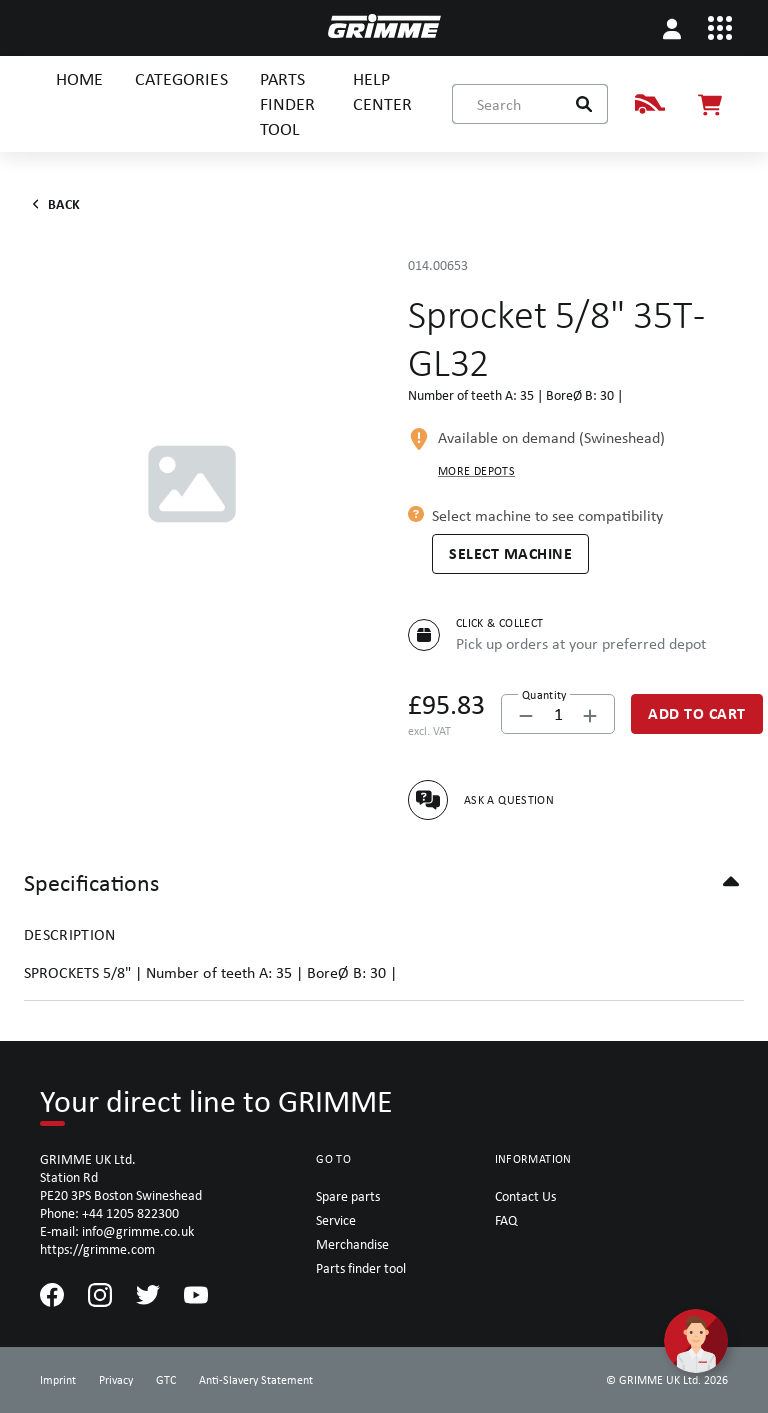 Image resolution: width=768 pixels, height=1413 pixels. Describe the element at coordinates (79, 78) in the screenshot. I see `HOME` at that location.